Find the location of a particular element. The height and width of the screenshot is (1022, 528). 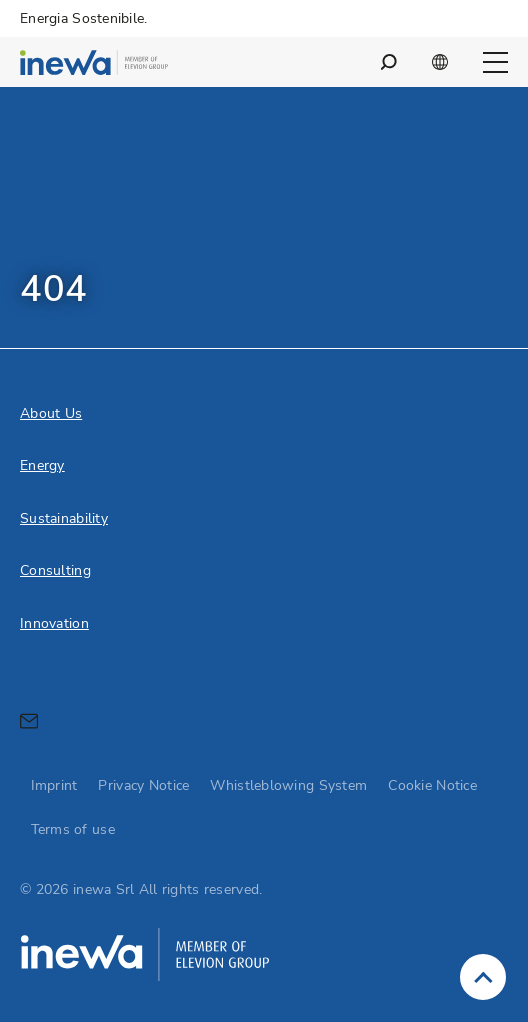

Energy is located at coordinates (42, 465).